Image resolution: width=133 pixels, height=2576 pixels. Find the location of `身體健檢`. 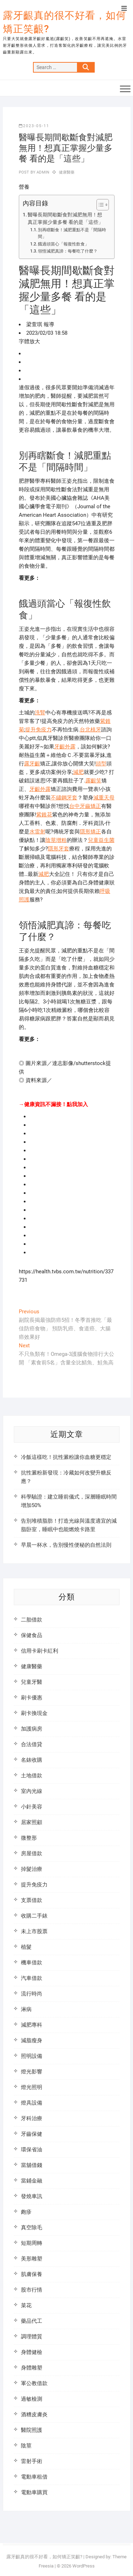

身體健檢 is located at coordinates (31, 2352).